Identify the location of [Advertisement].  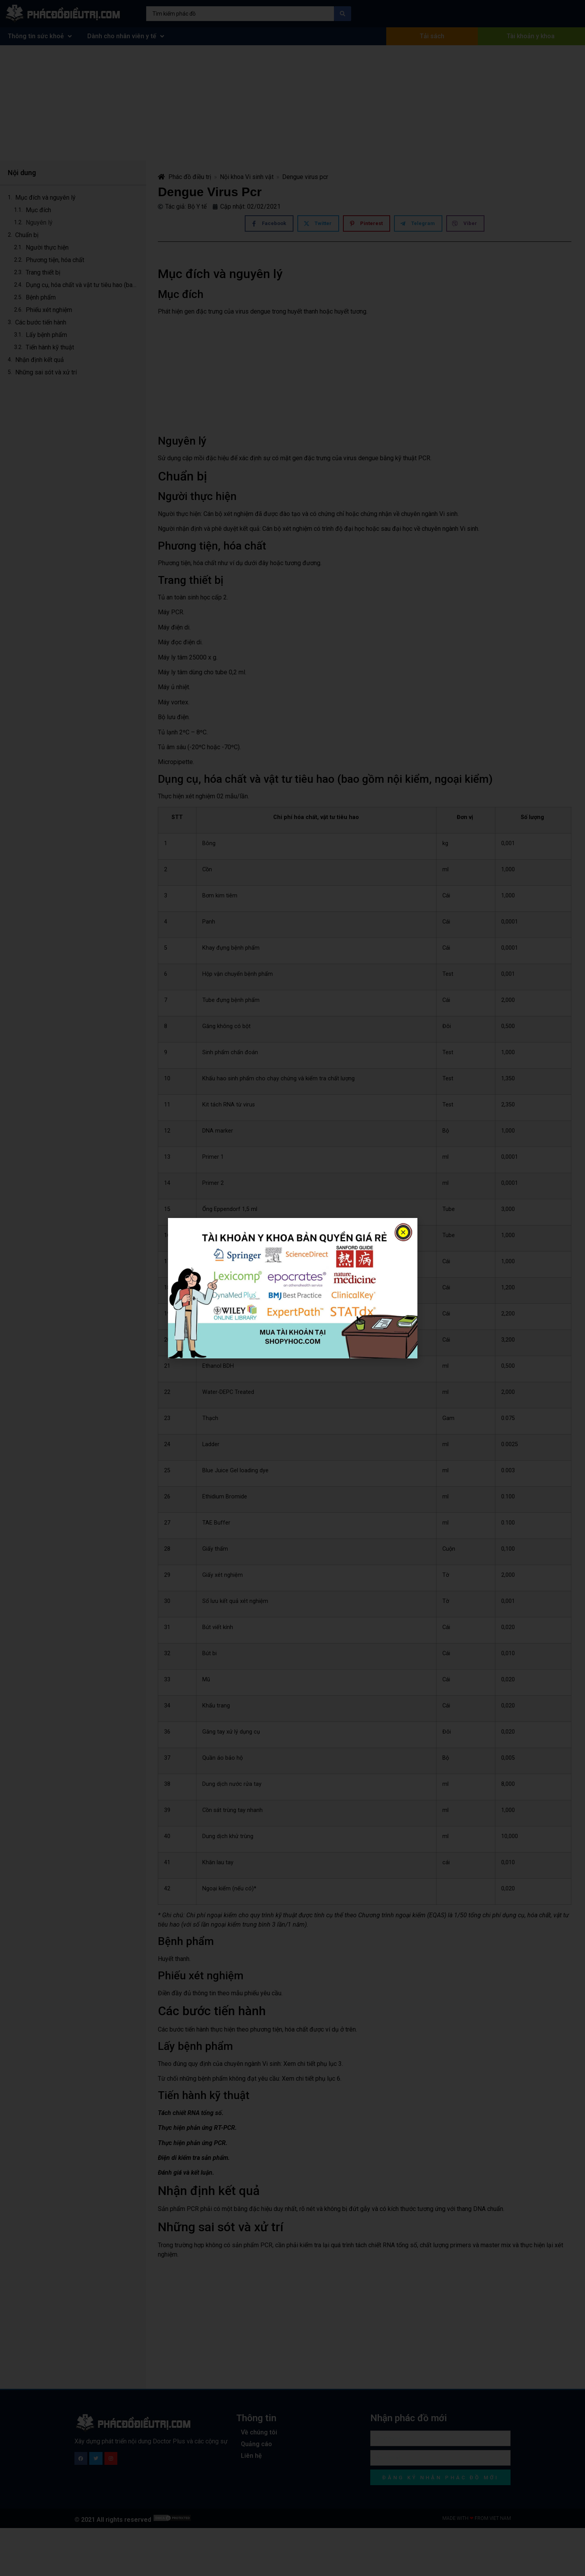
(293, 103).